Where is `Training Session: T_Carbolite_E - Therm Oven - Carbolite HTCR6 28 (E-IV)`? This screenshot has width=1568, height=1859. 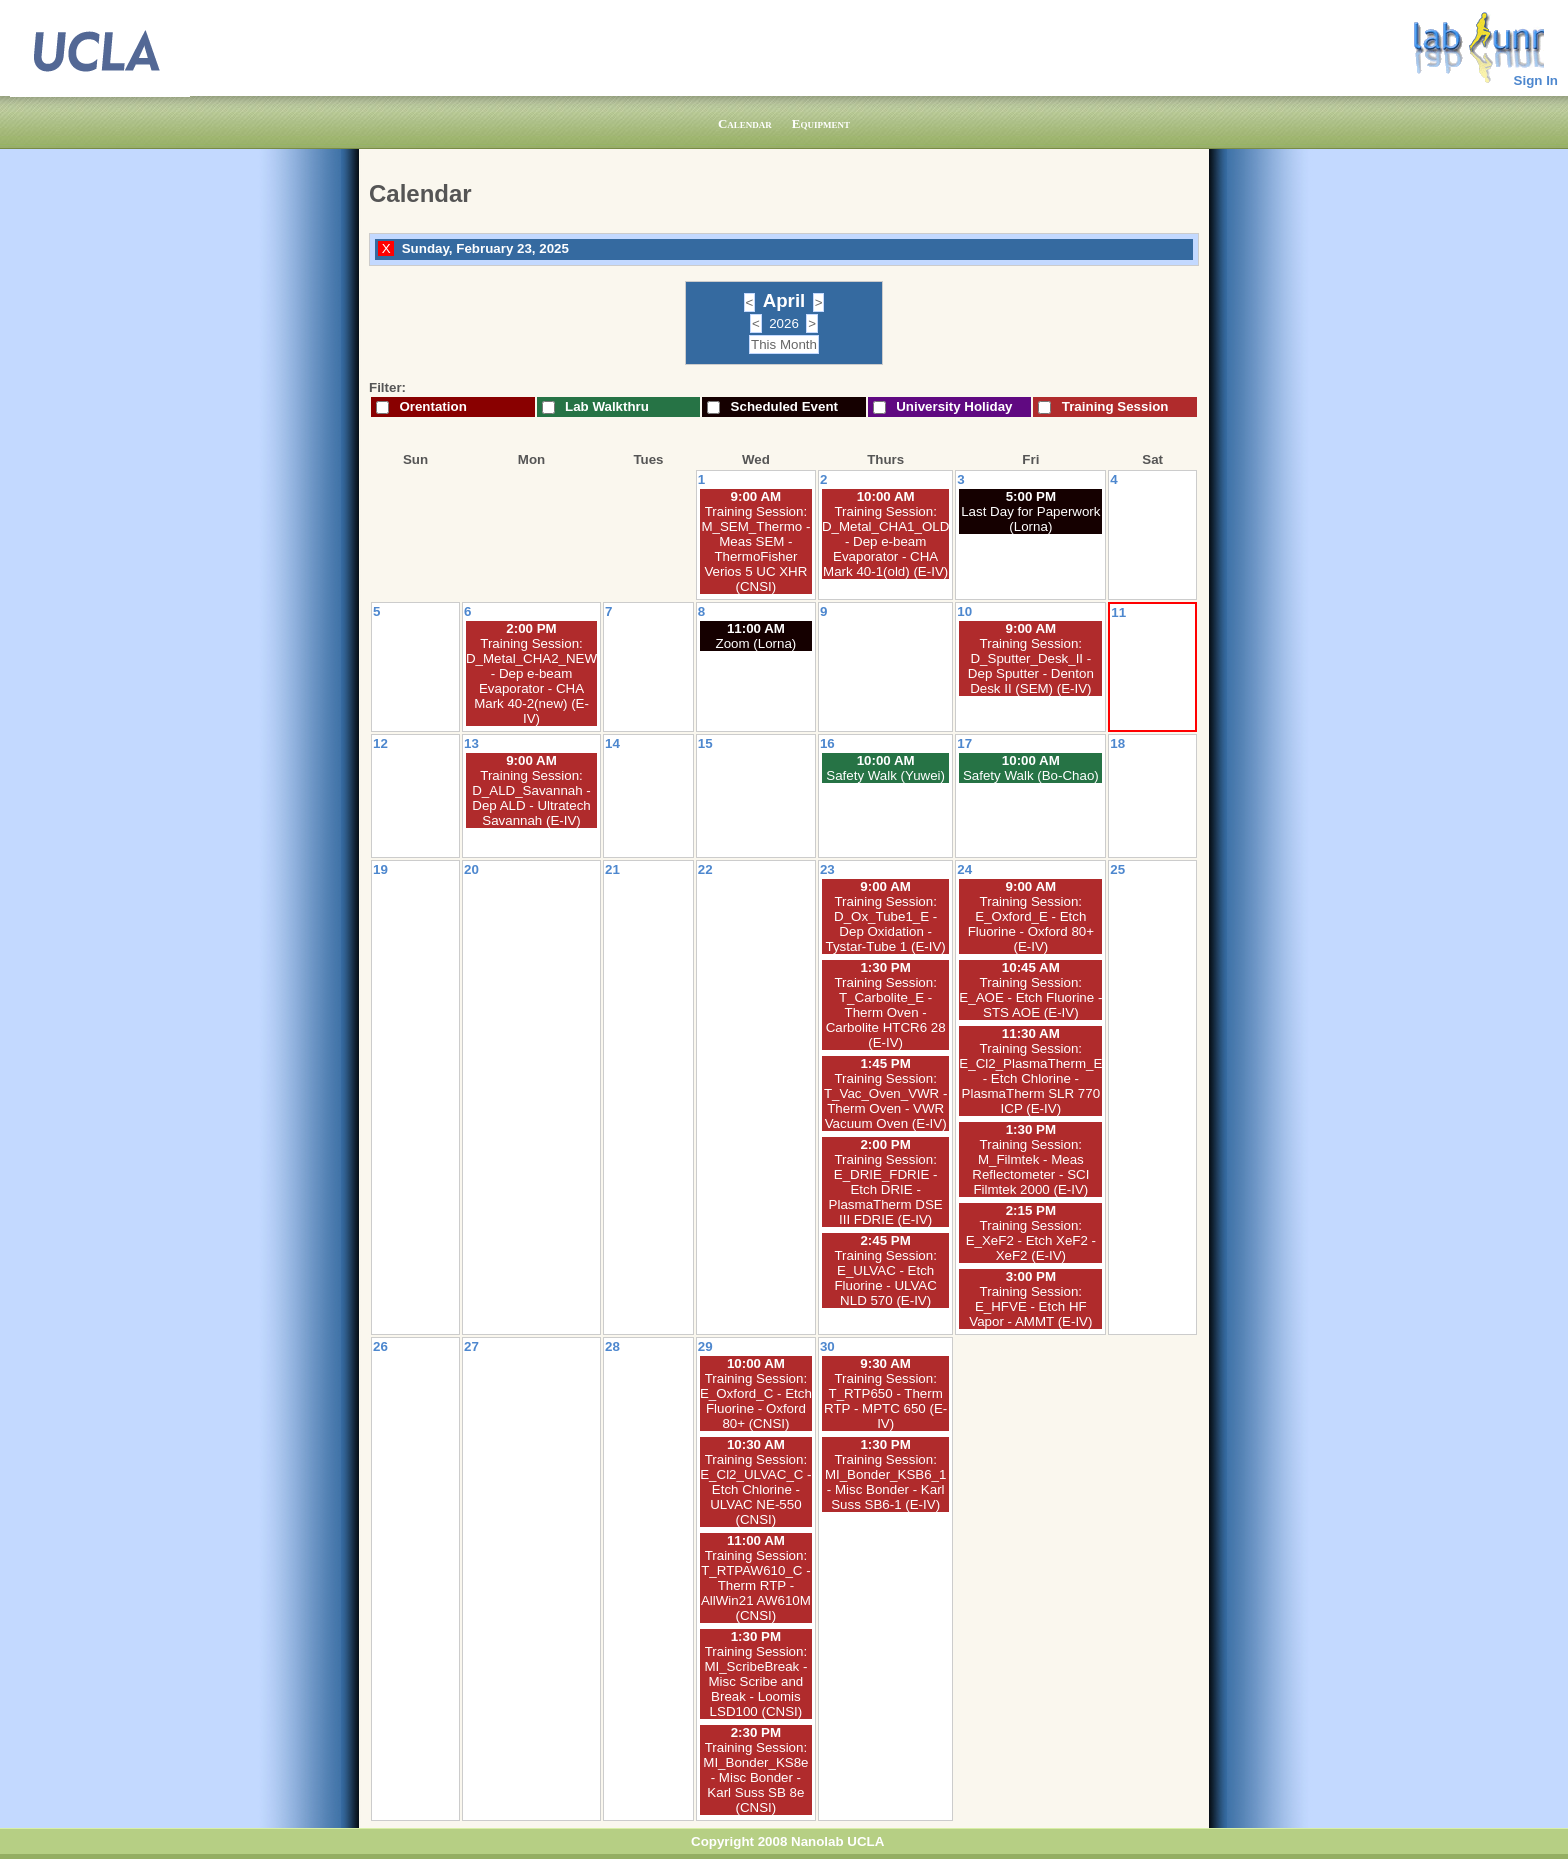 Training Session: T_Carbolite_E - Therm Oven - Carbolite HTCR6 28 (E-IV) is located at coordinates (886, 1012).